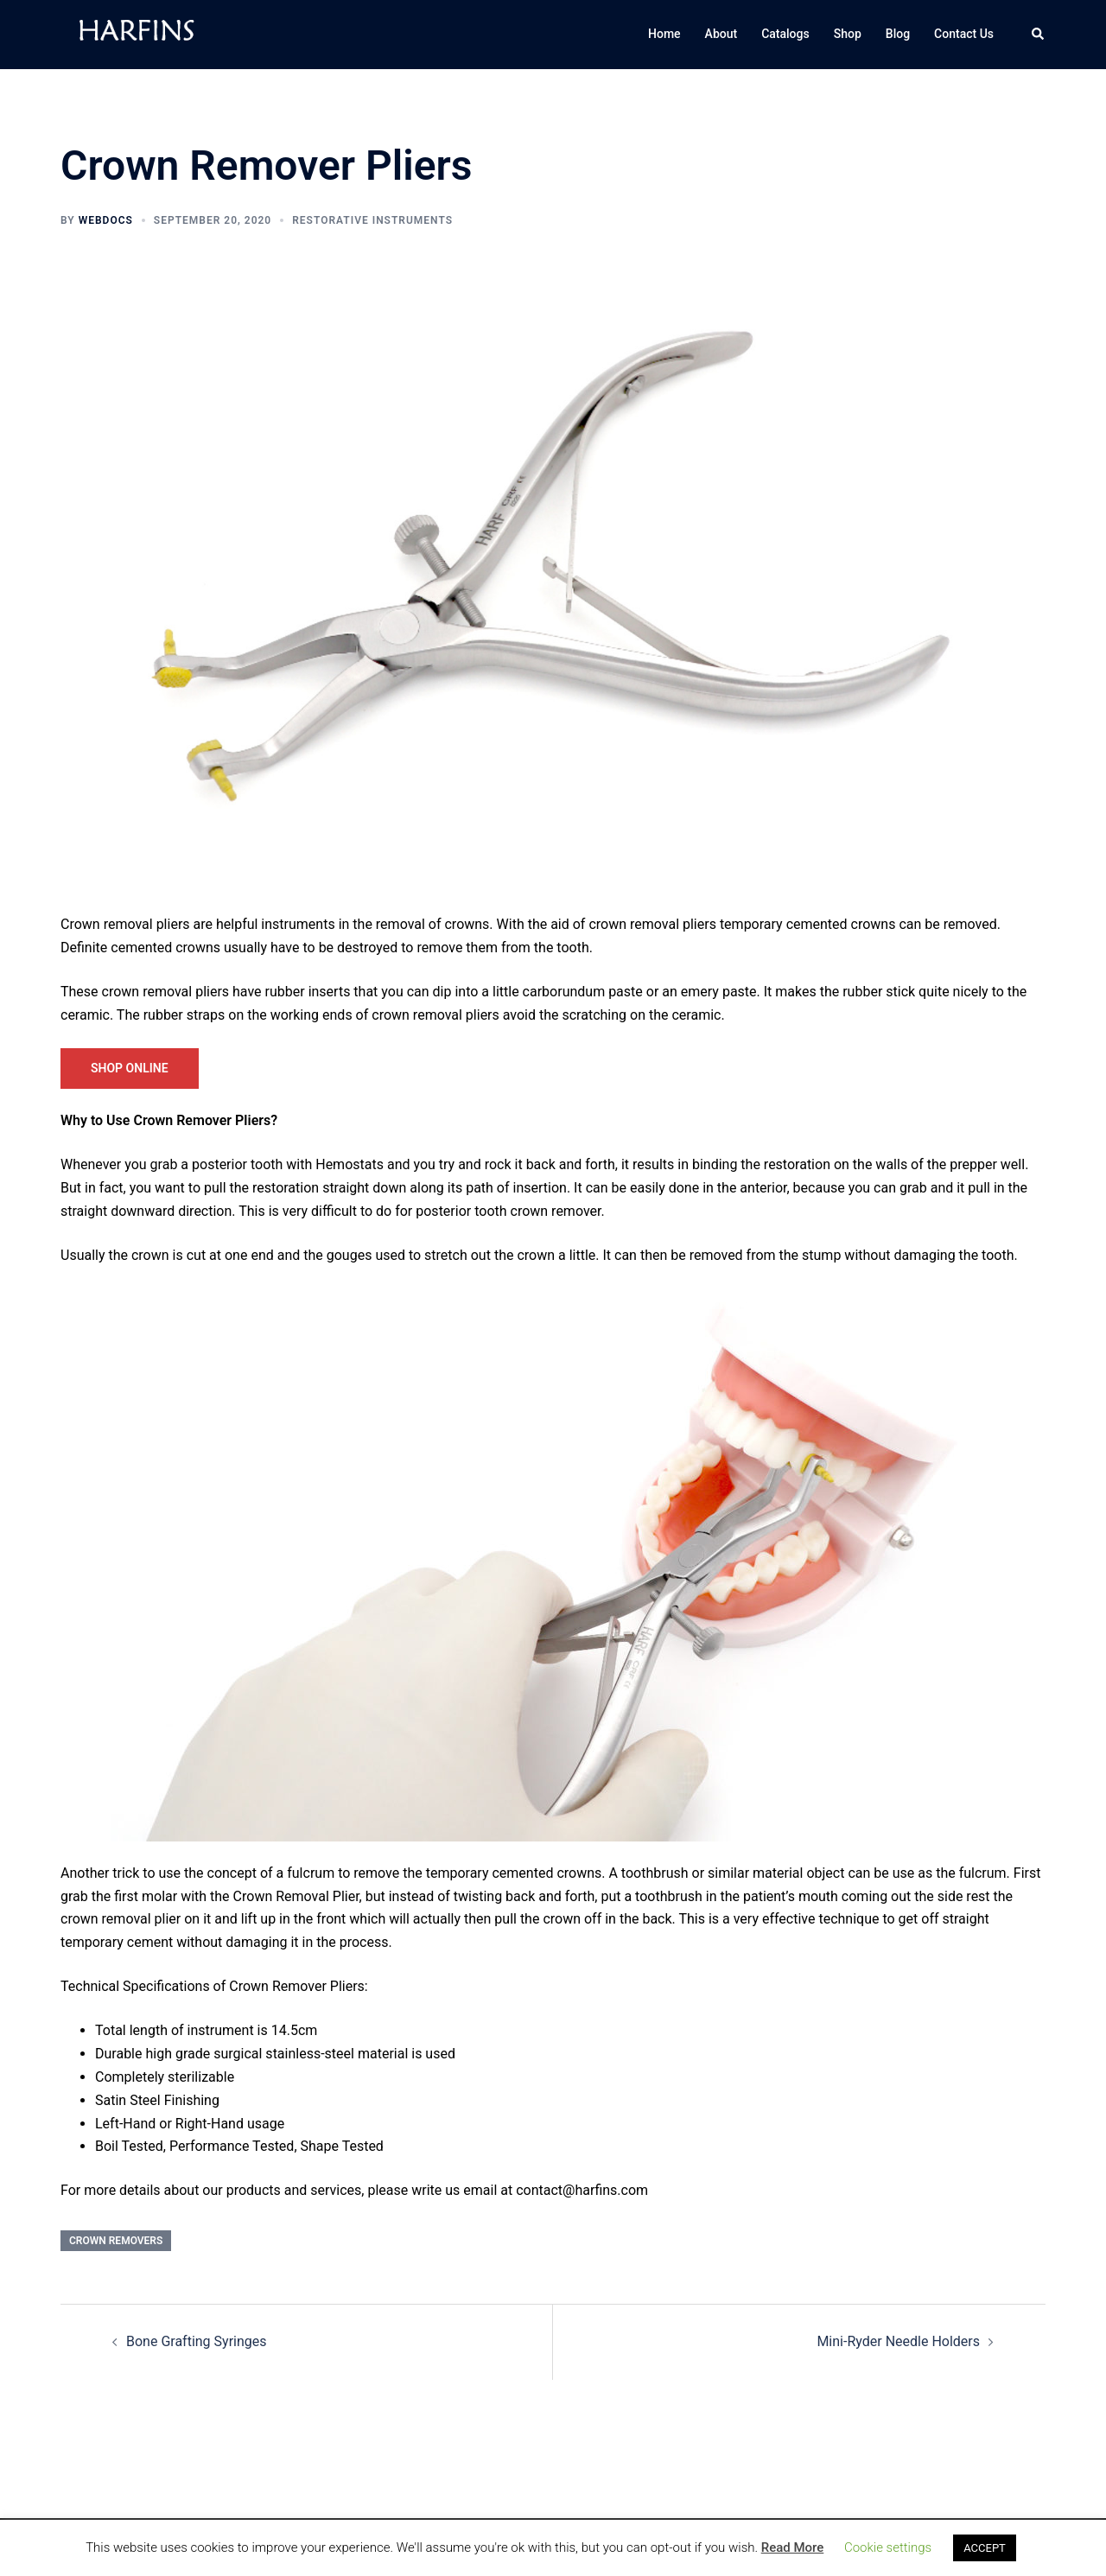 Image resolution: width=1106 pixels, height=2576 pixels. I want to click on Cookie settings [button], so click(887, 2547).